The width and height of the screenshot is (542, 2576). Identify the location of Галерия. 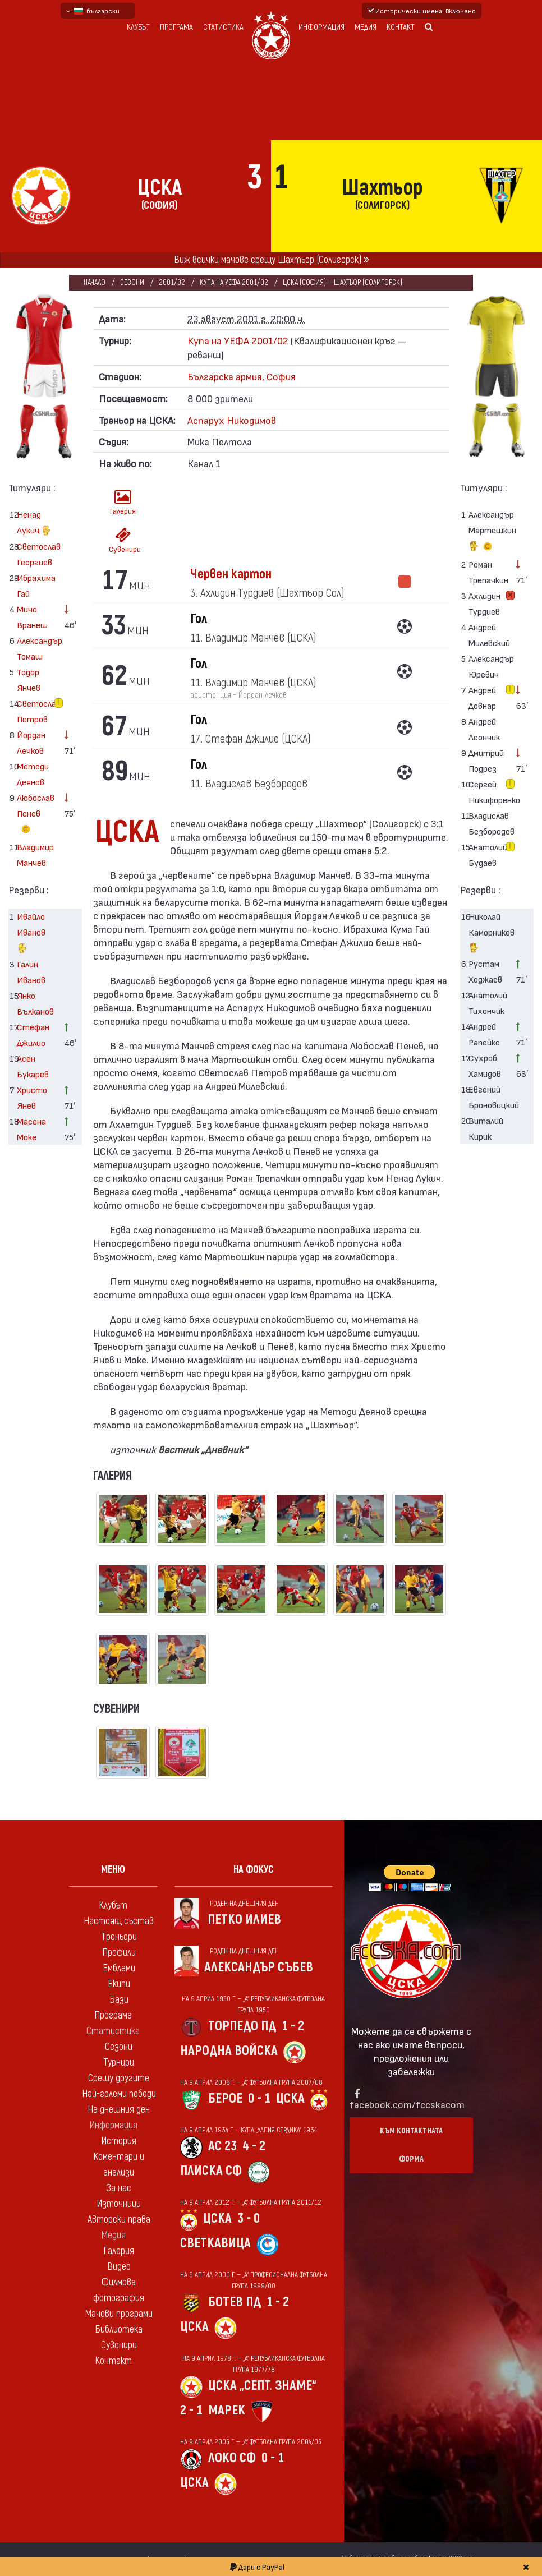
(123, 502).